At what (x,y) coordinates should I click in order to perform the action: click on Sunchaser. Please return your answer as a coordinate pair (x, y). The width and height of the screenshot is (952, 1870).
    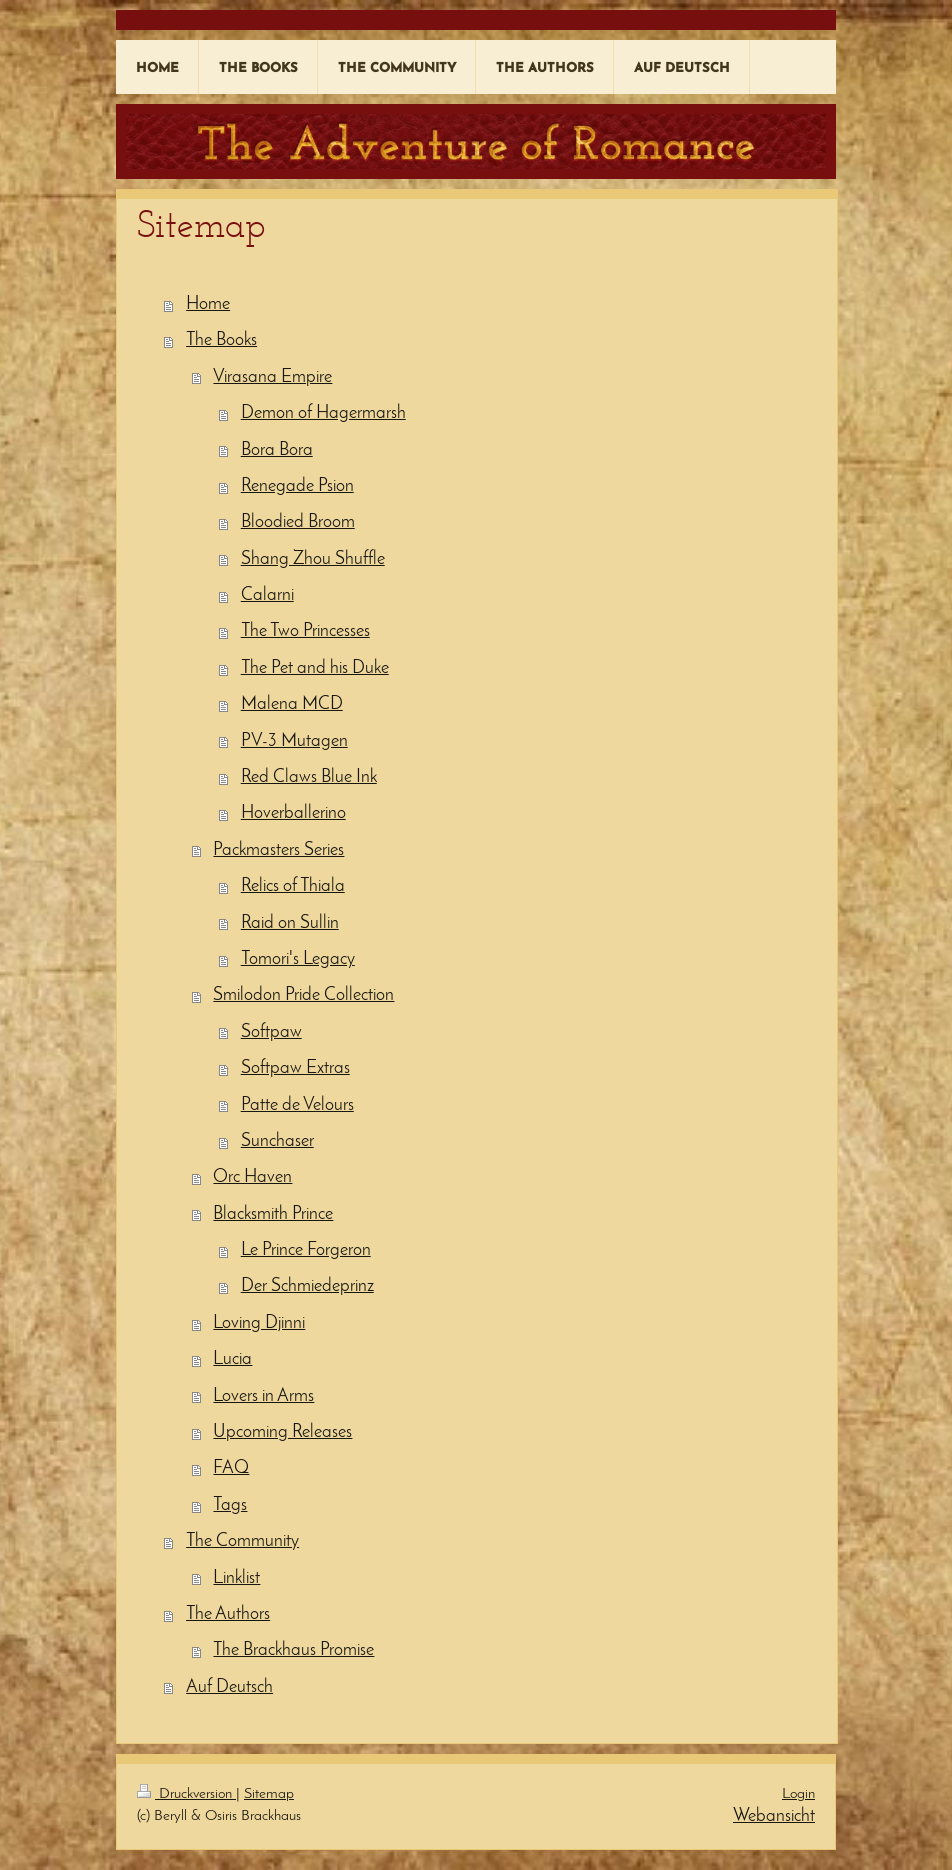
    Looking at the image, I should click on (277, 1141).